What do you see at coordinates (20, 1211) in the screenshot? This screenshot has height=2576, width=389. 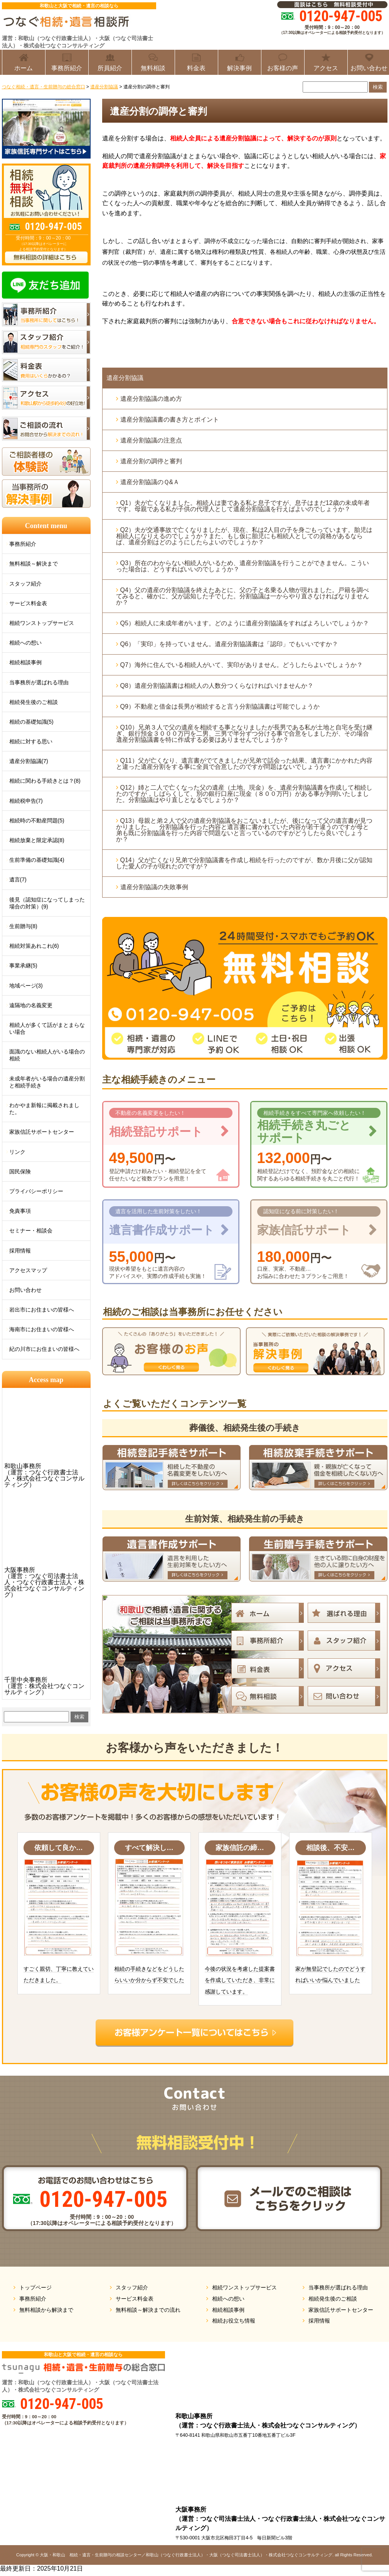 I see `免責事項` at bounding box center [20, 1211].